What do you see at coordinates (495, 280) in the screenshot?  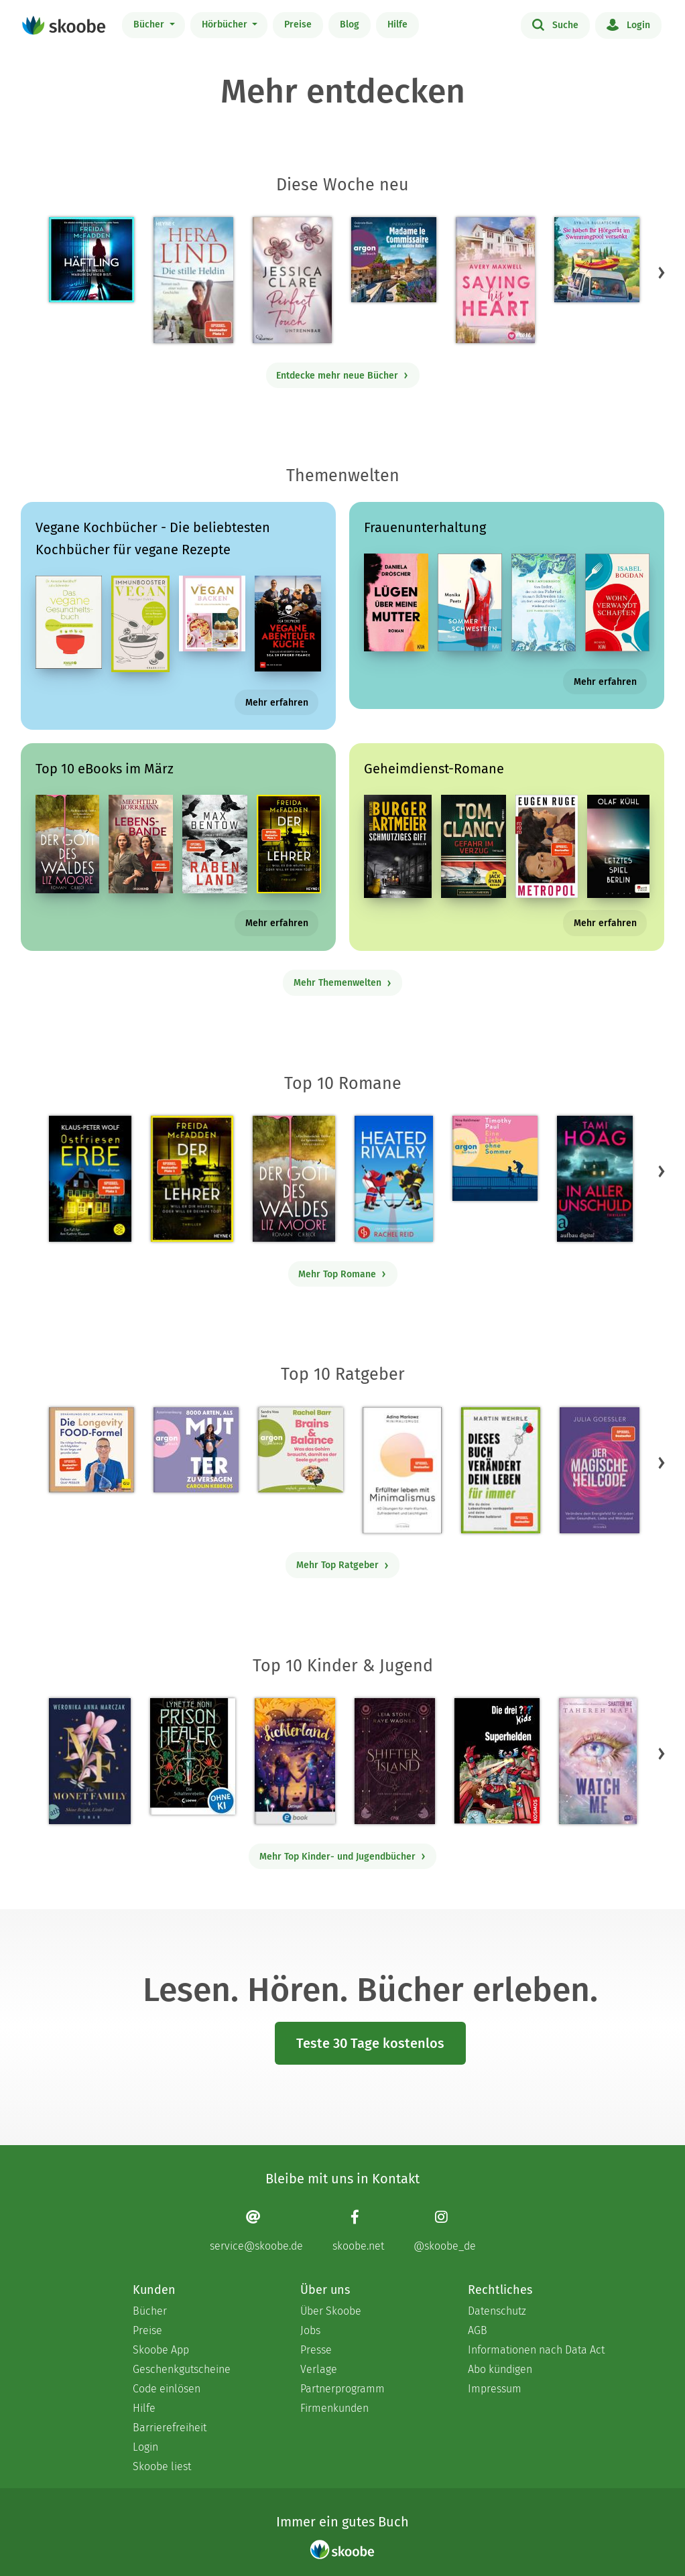 I see `[Avery Maxwell: Saving his Heart - Mit 4.30769 von 5 Sternen bewertet]` at bounding box center [495, 280].